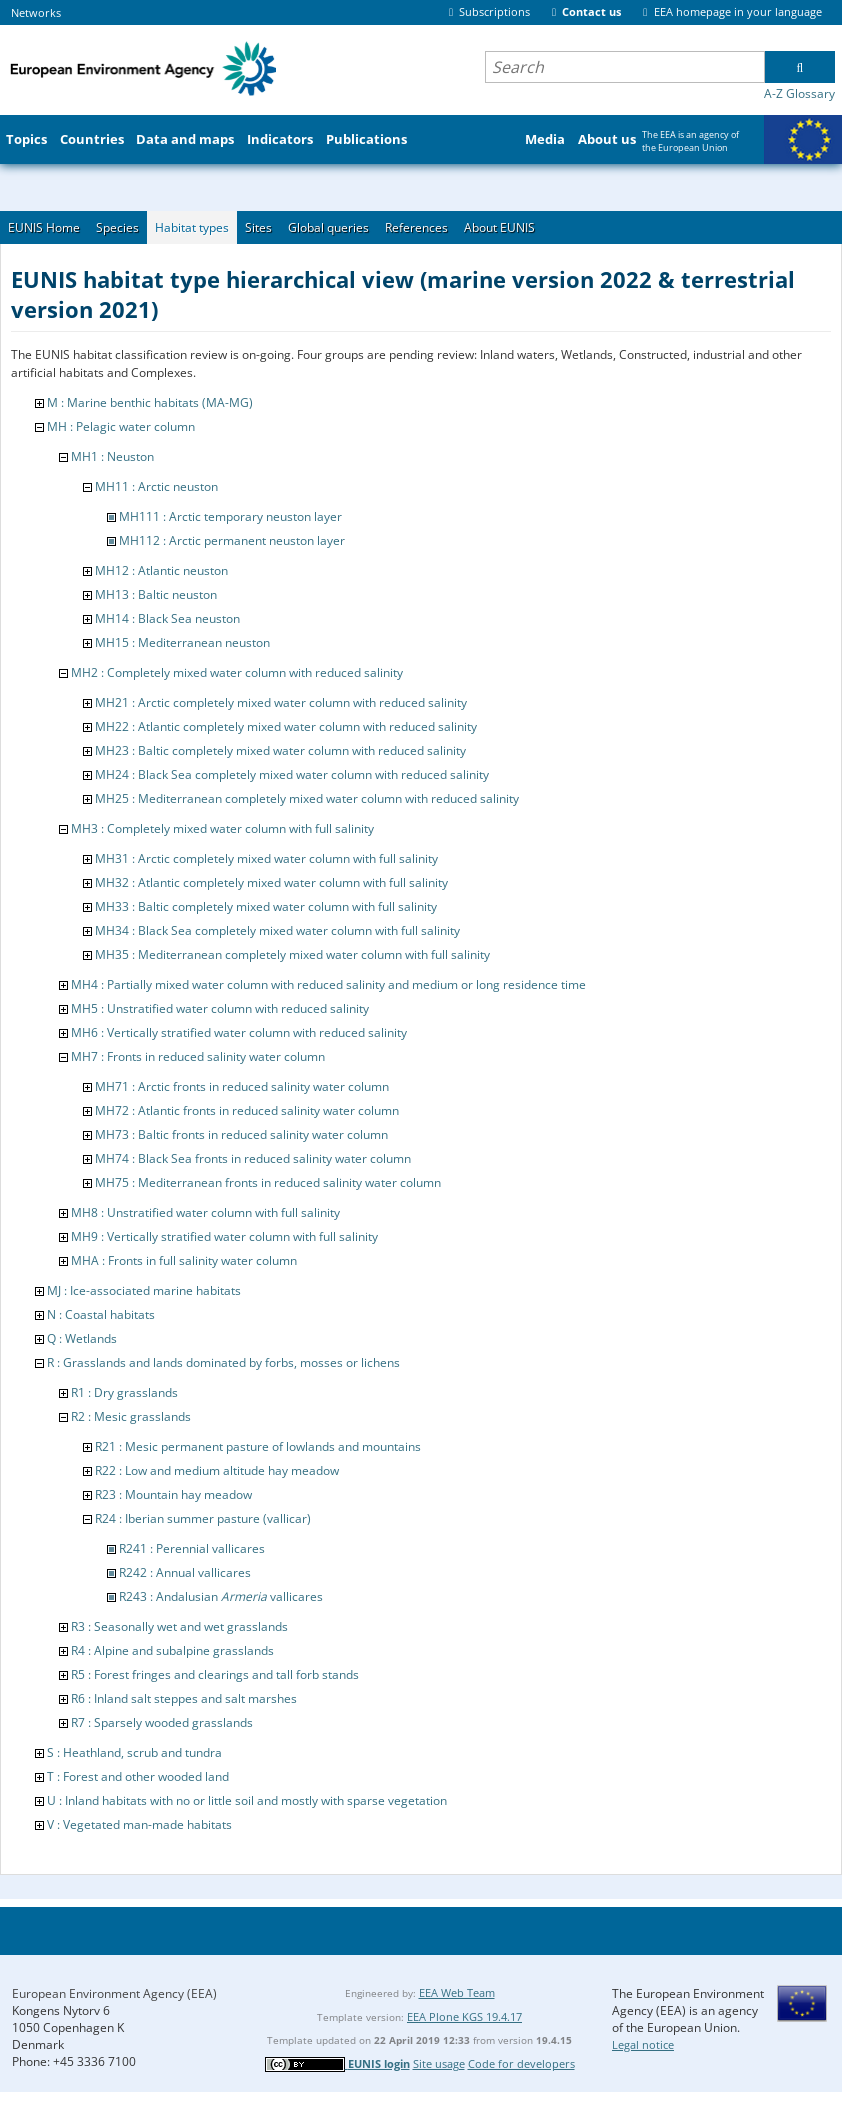  Describe the element at coordinates (138, 1776) in the screenshot. I see `T : Forest and other wooded land` at that location.